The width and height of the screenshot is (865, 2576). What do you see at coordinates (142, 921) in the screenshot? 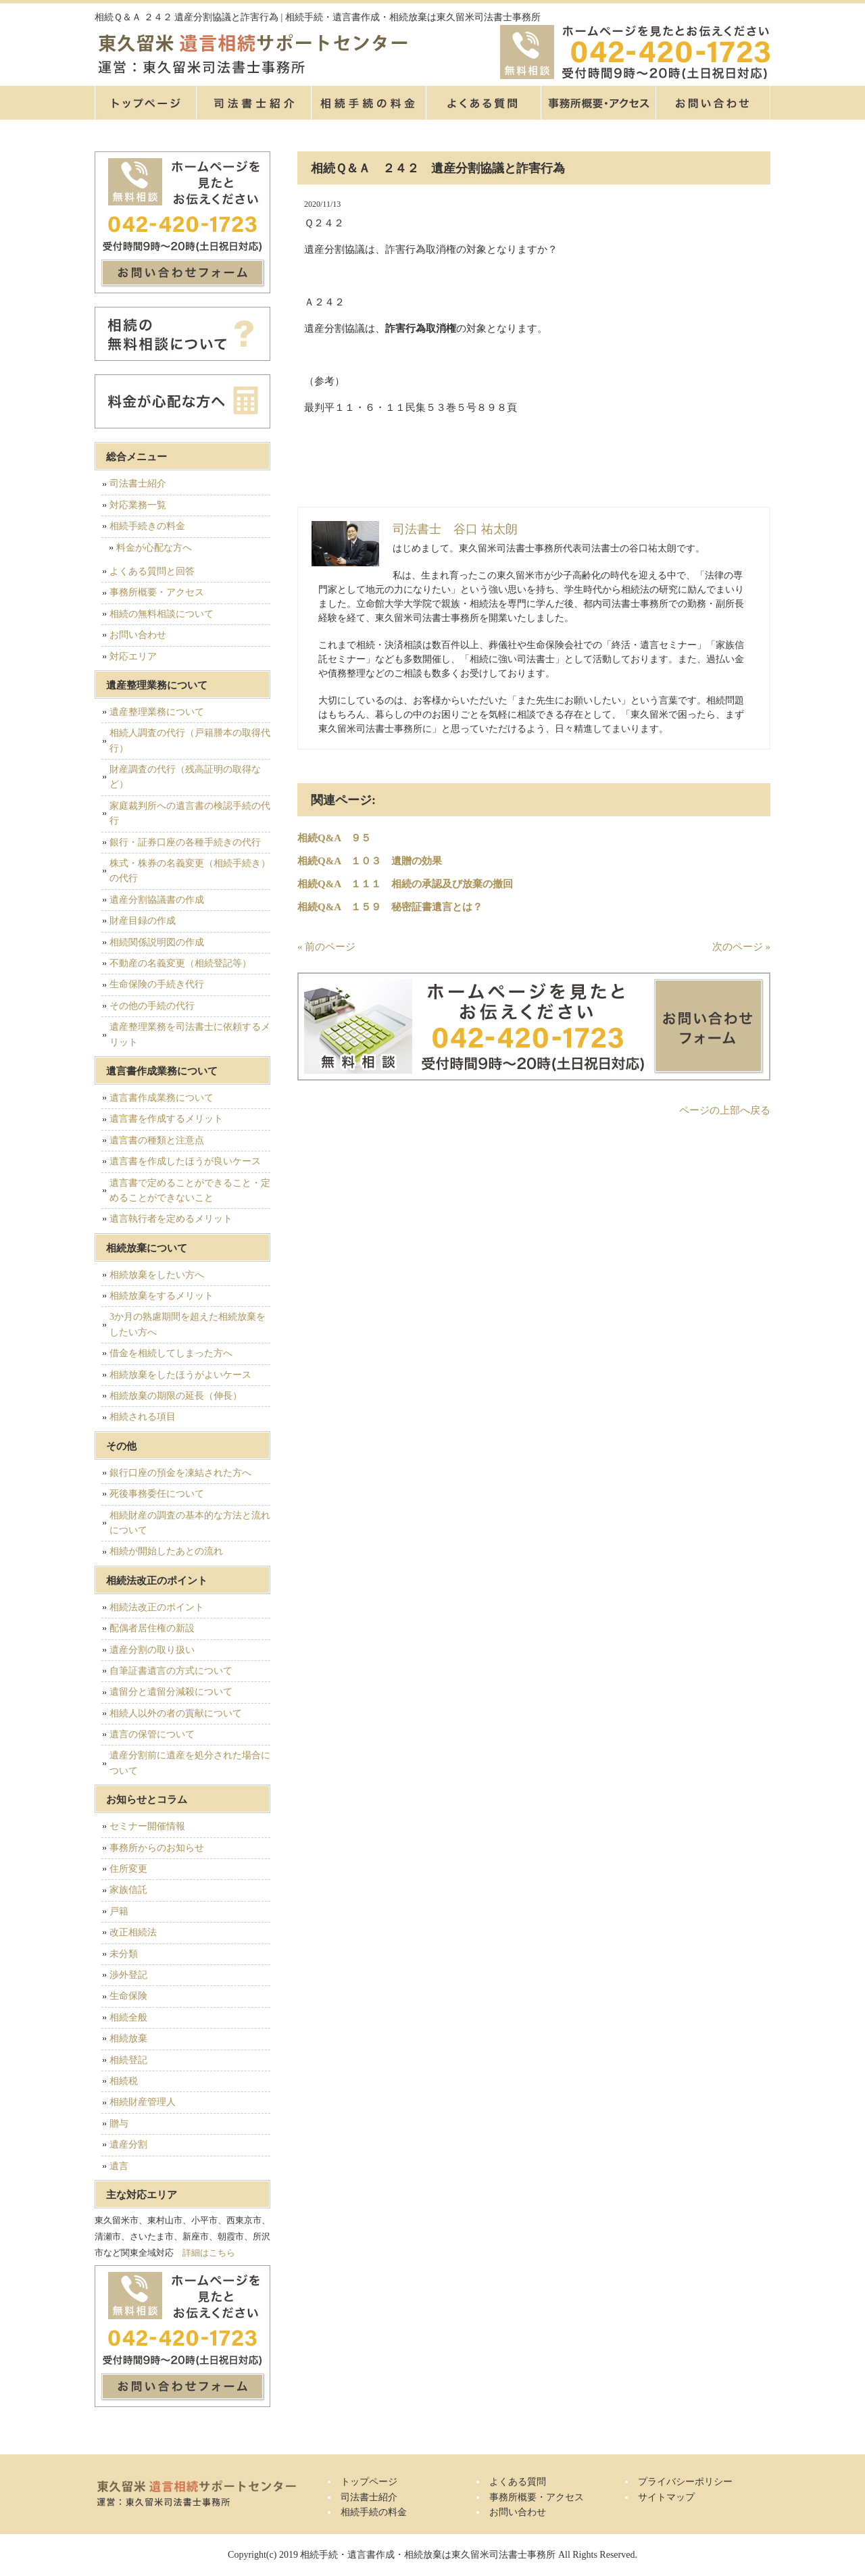
I see `財産目録の作成` at bounding box center [142, 921].